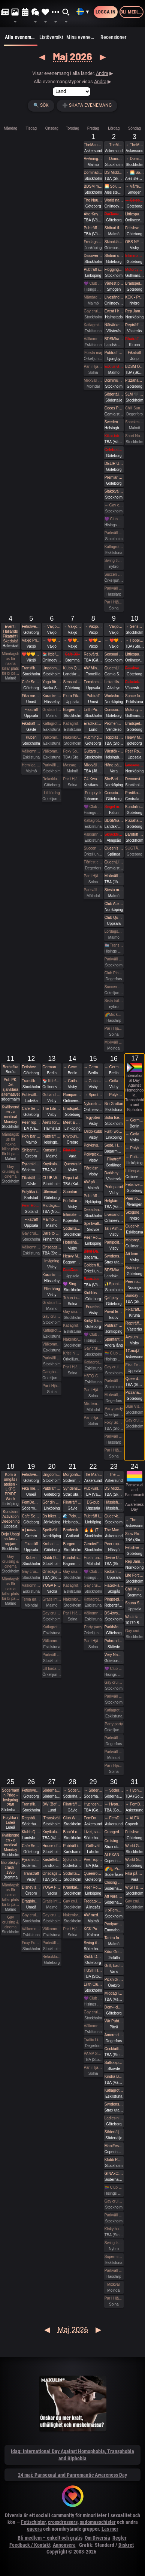  I want to click on → Domination Stockholm, so click(114, 159).